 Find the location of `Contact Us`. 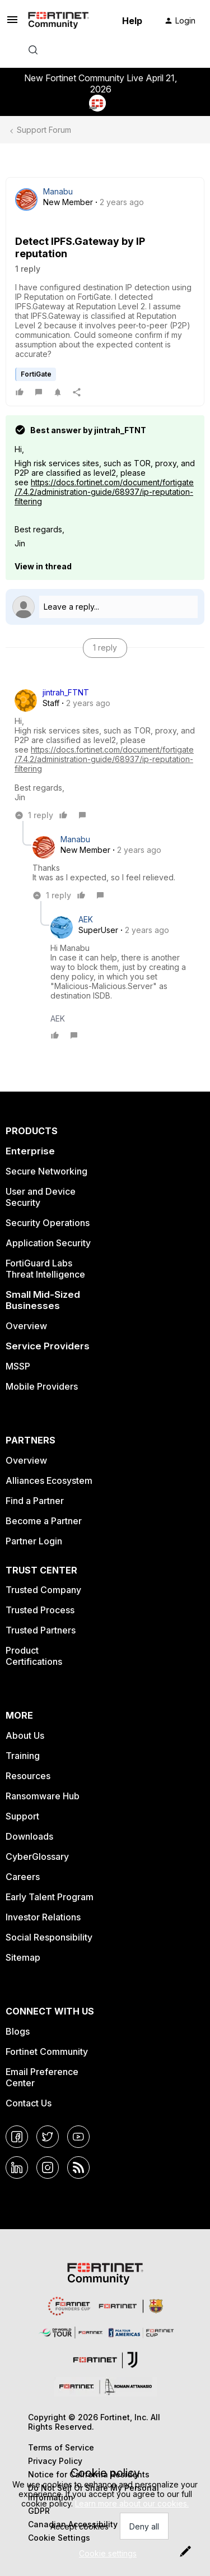

Contact Us is located at coordinates (29, 2103).